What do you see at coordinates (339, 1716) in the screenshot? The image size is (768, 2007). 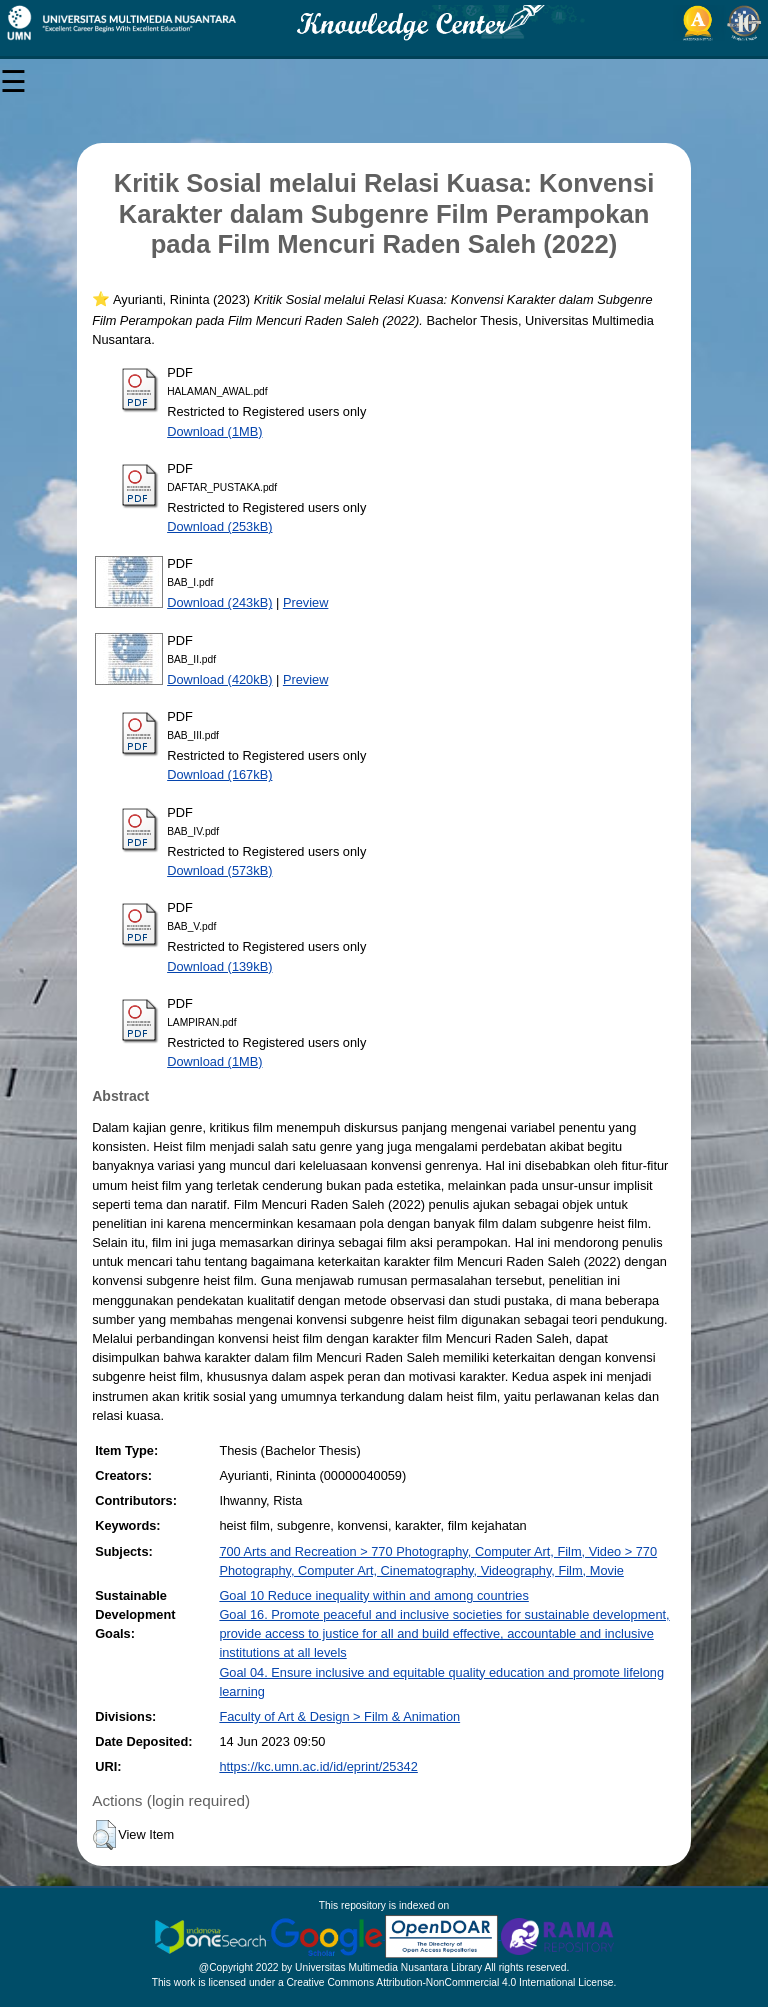 I see `Faculty of Art & Design > Film & Animation` at bounding box center [339, 1716].